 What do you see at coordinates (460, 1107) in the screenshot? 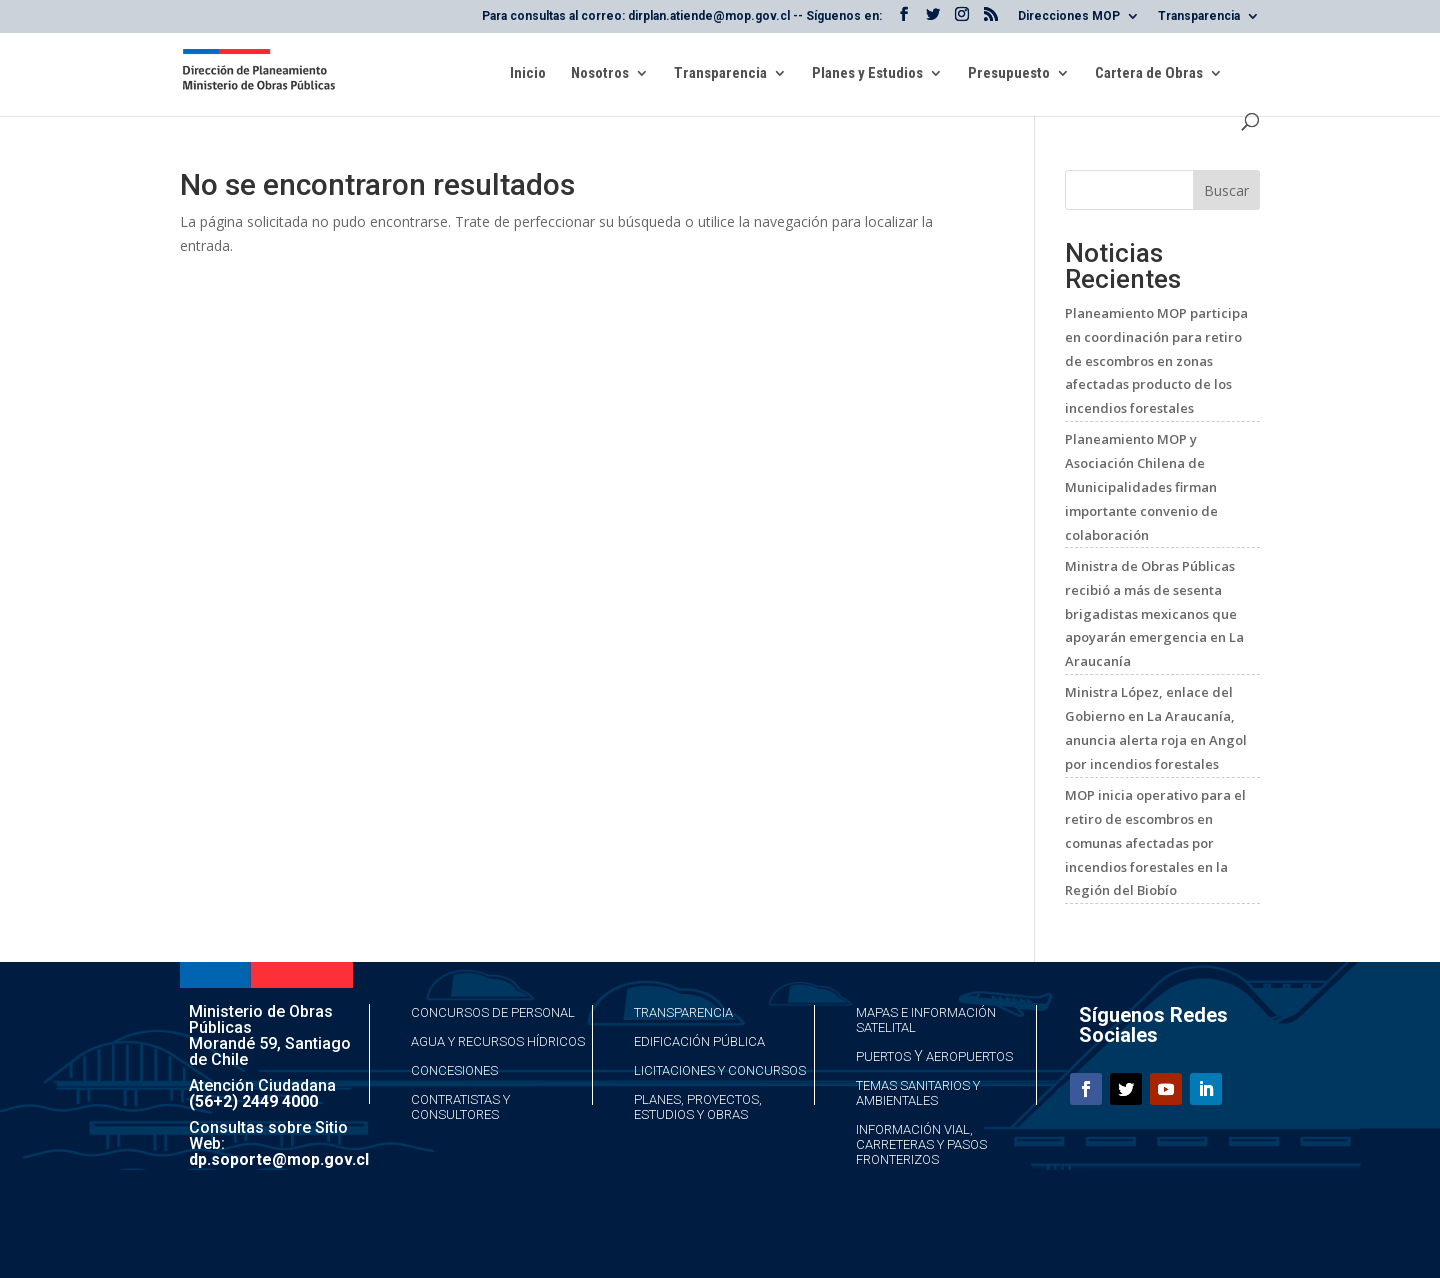
I see `Contratistas y Consultores` at bounding box center [460, 1107].